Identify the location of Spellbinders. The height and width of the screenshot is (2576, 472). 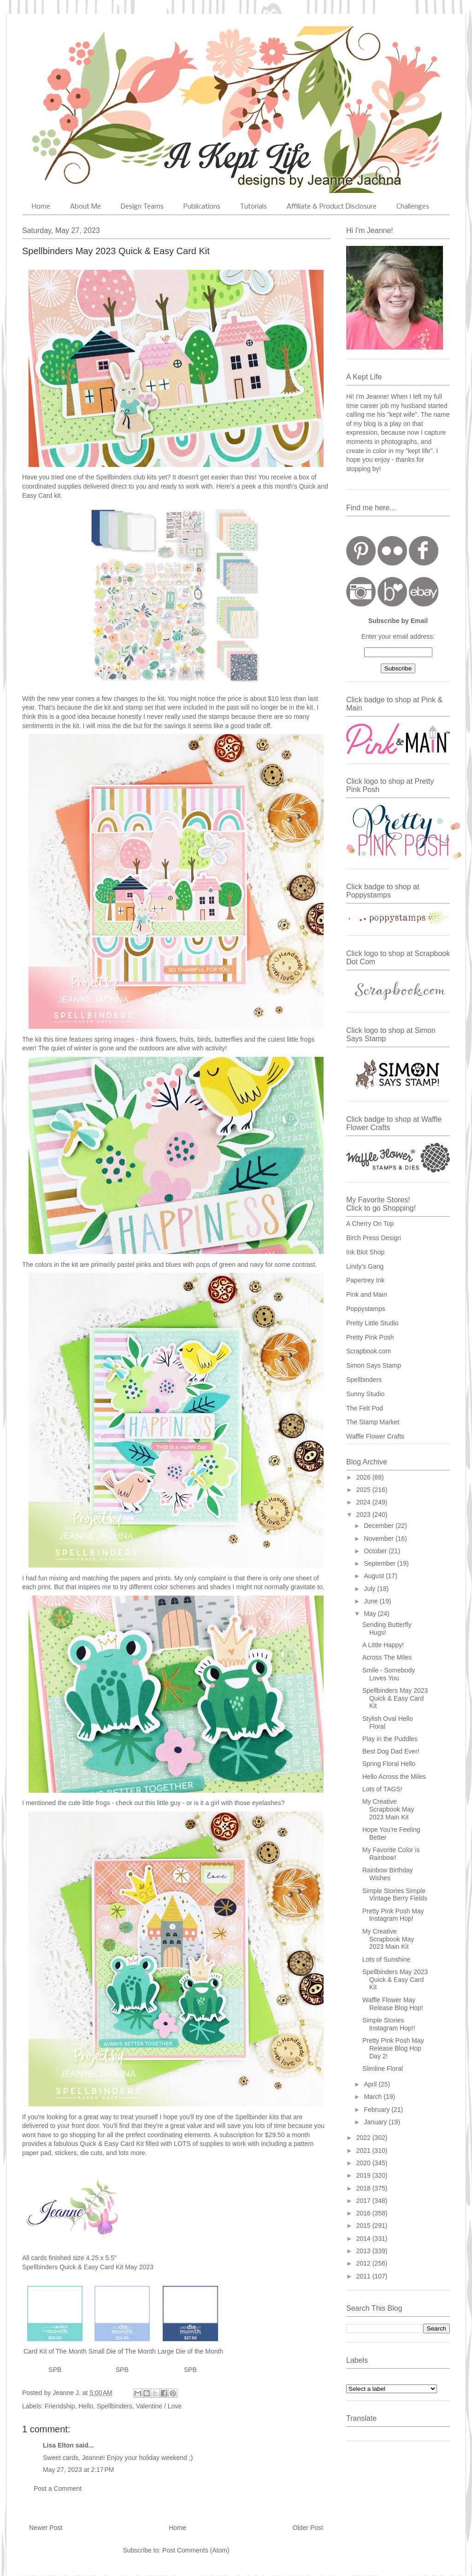
(114, 2406).